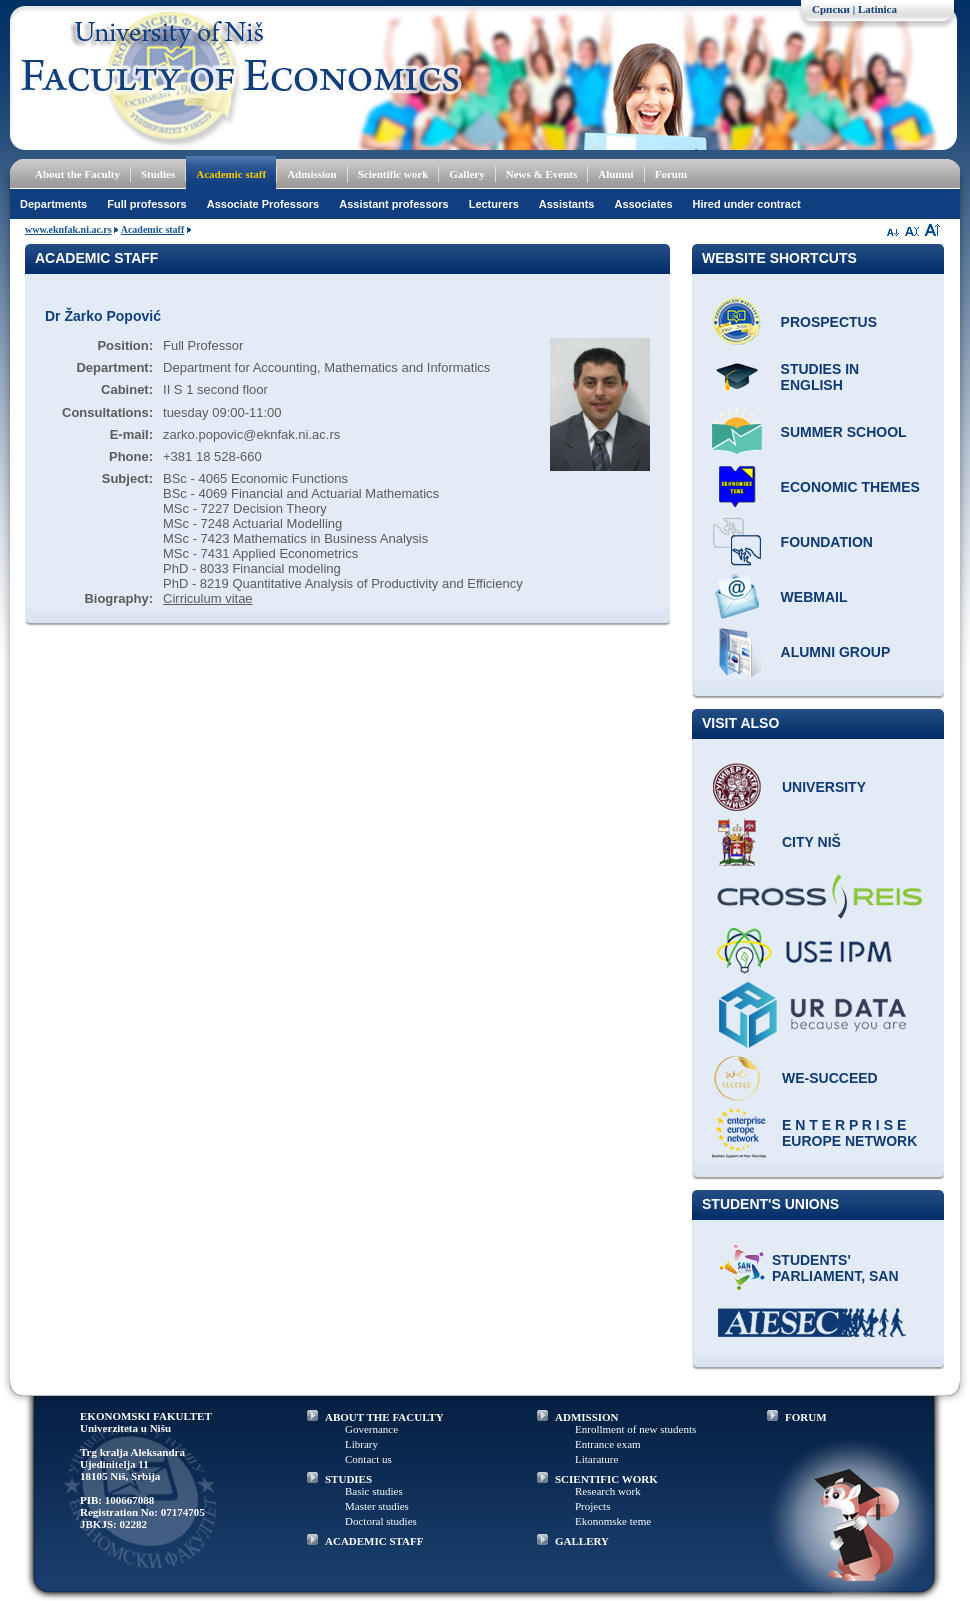 The width and height of the screenshot is (970, 1601). What do you see at coordinates (542, 174) in the screenshot?
I see `News & Events` at bounding box center [542, 174].